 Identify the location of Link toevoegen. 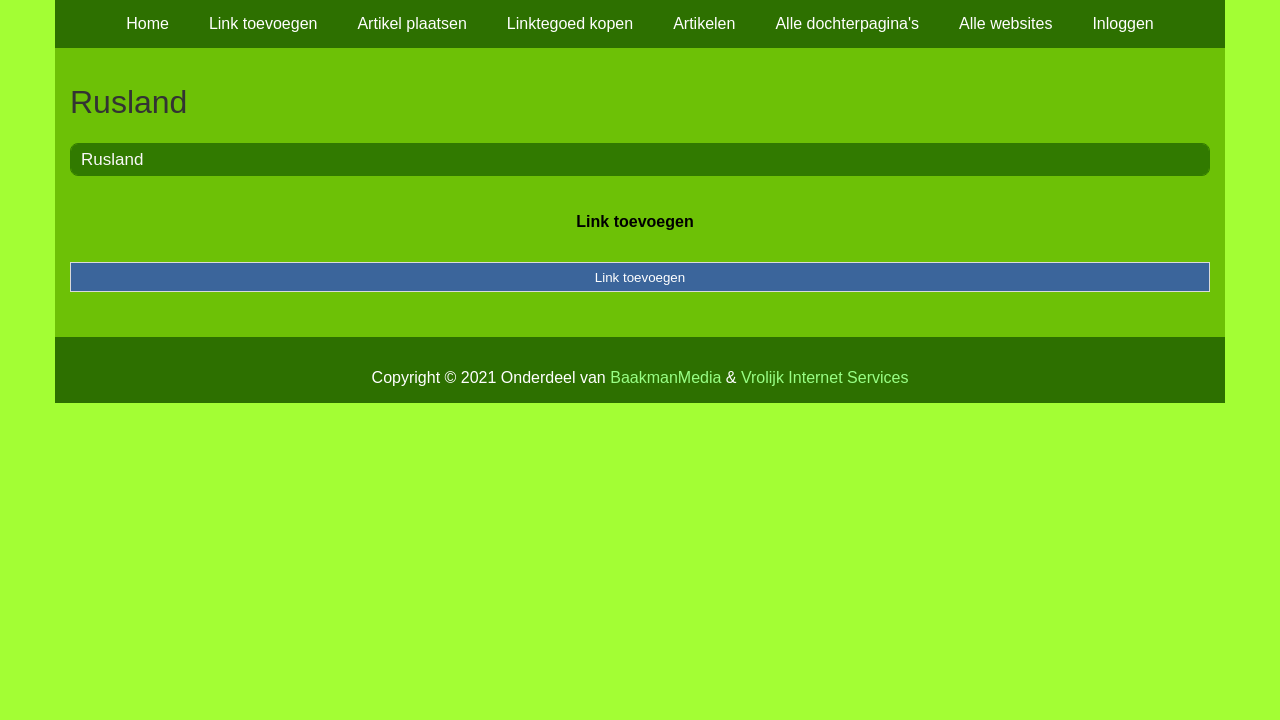
(263, 23).